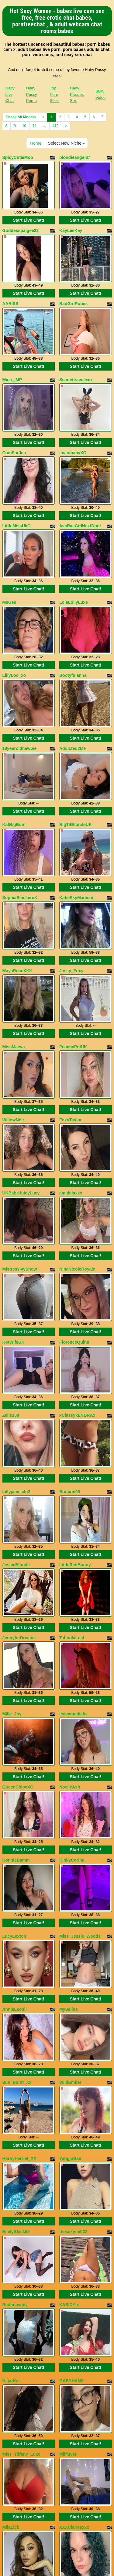  Describe the element at coordinates (15, 2005) in the screenshot. I see `Redhotwifey` at that location.